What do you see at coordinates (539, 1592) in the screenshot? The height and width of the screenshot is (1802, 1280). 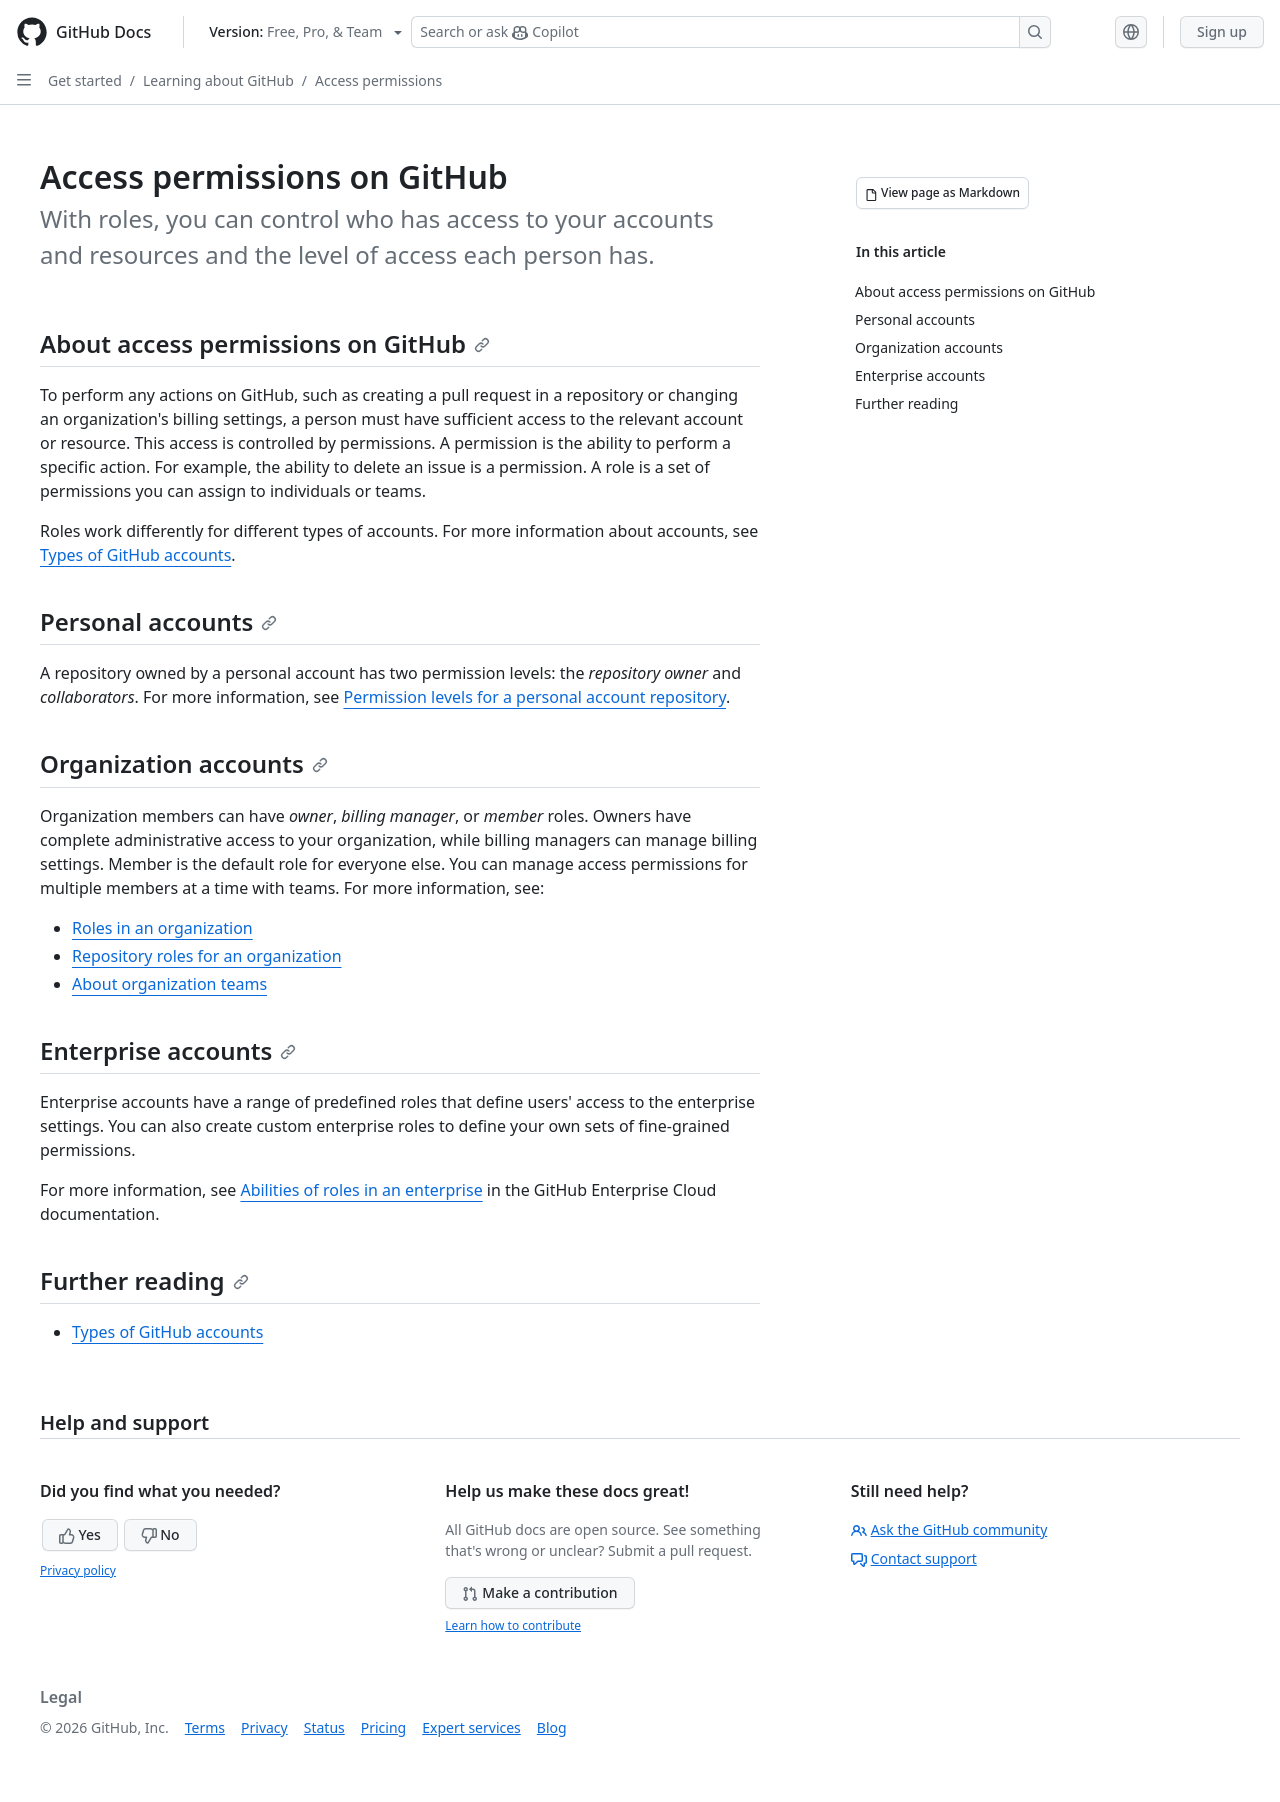 I see `Make a contribution` at bounding box center [539, 1592].